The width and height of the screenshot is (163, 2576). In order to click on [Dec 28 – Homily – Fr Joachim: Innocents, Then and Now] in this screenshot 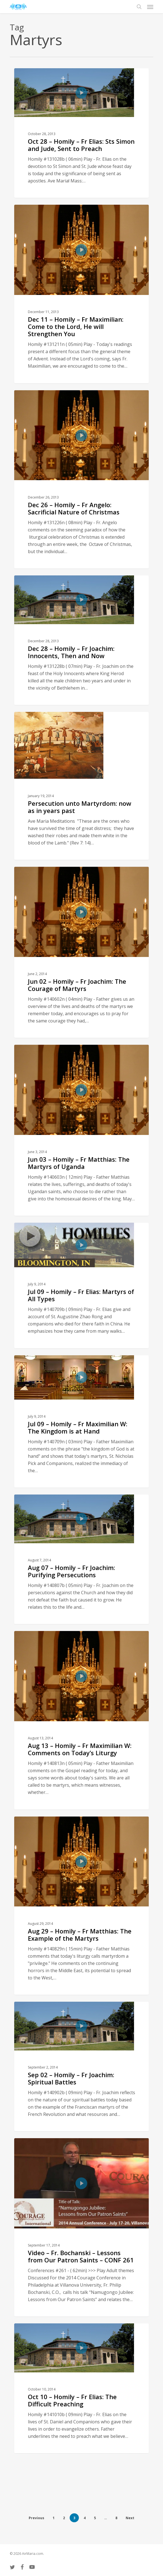, I will do `click(81, 640)`.